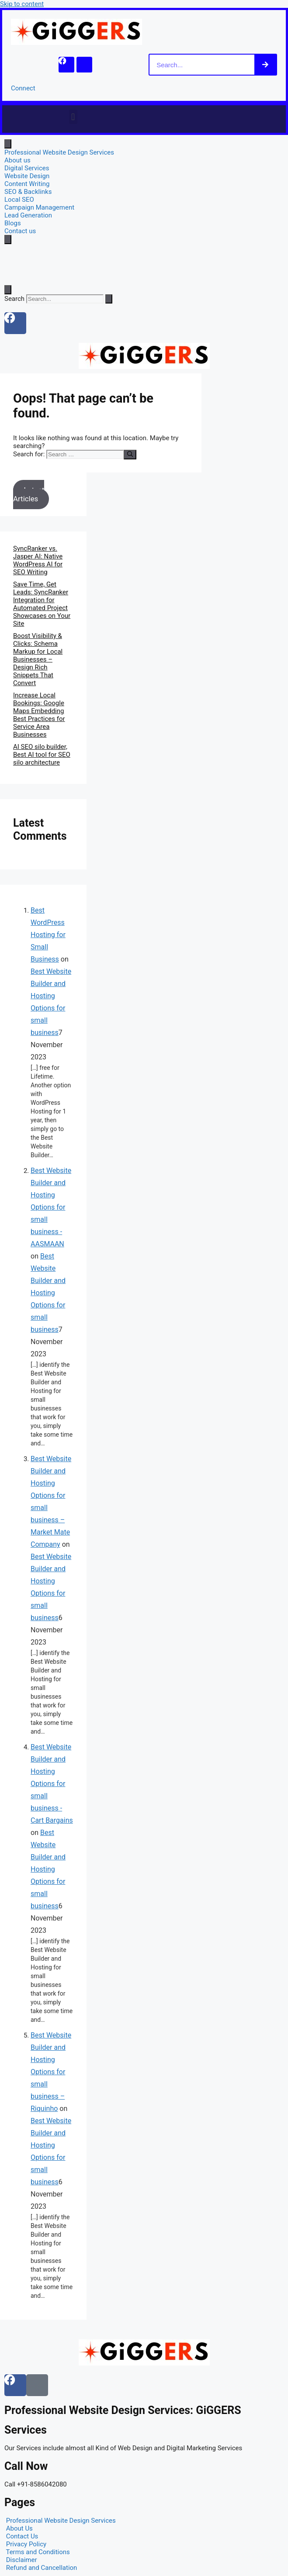 The width and height of the screenshot is (288, 2576). Describe the element at coordinates (28, 192) in the screenshot. I see `SEO & Backlinks` at that location.